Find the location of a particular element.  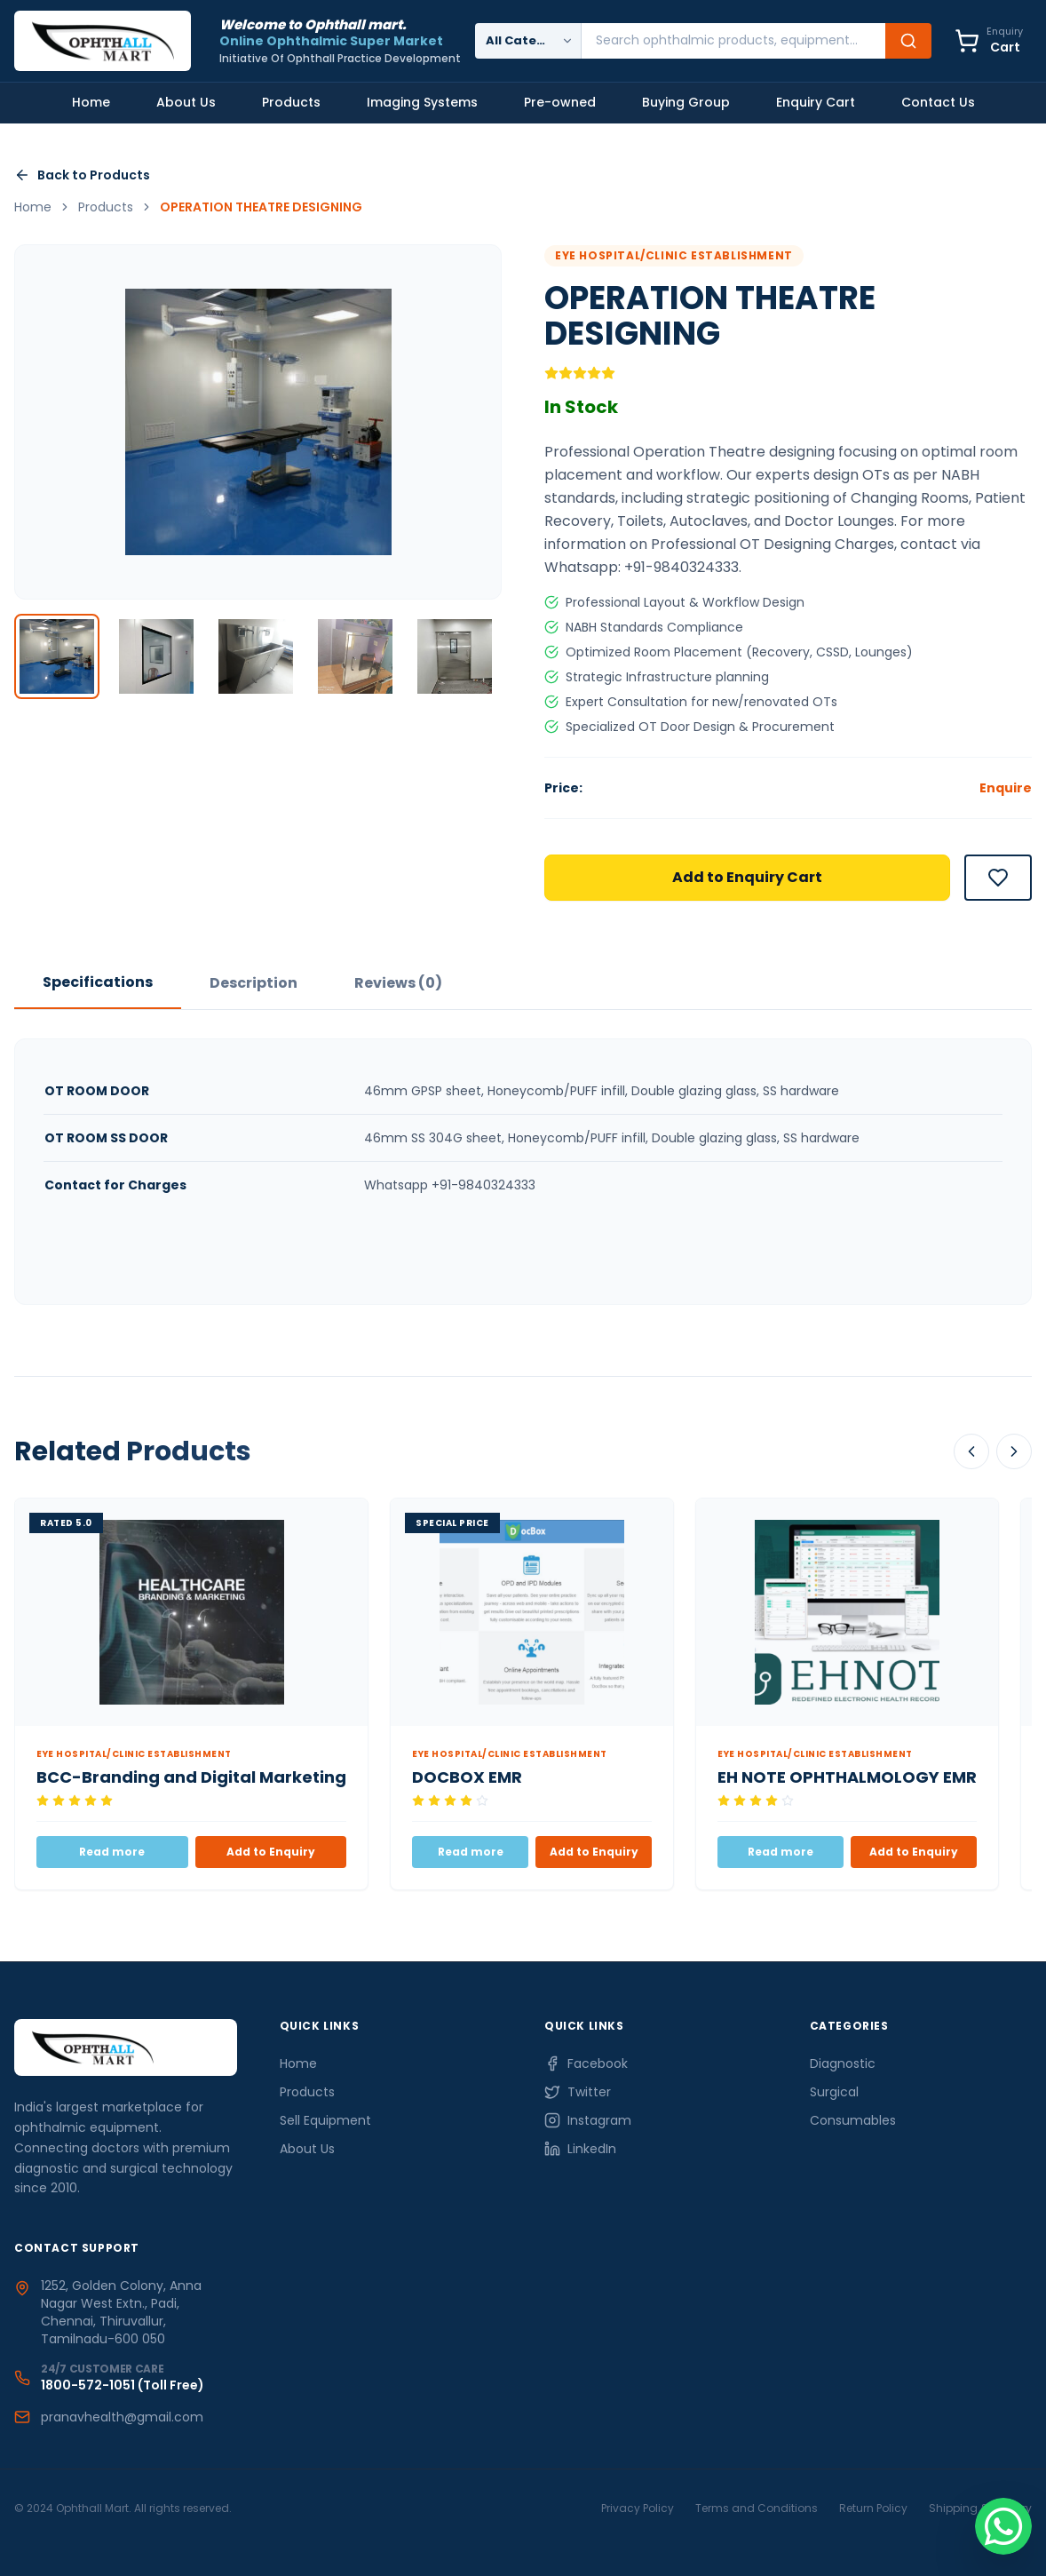

Sell Equipment is located at coordinates (325, 2121).